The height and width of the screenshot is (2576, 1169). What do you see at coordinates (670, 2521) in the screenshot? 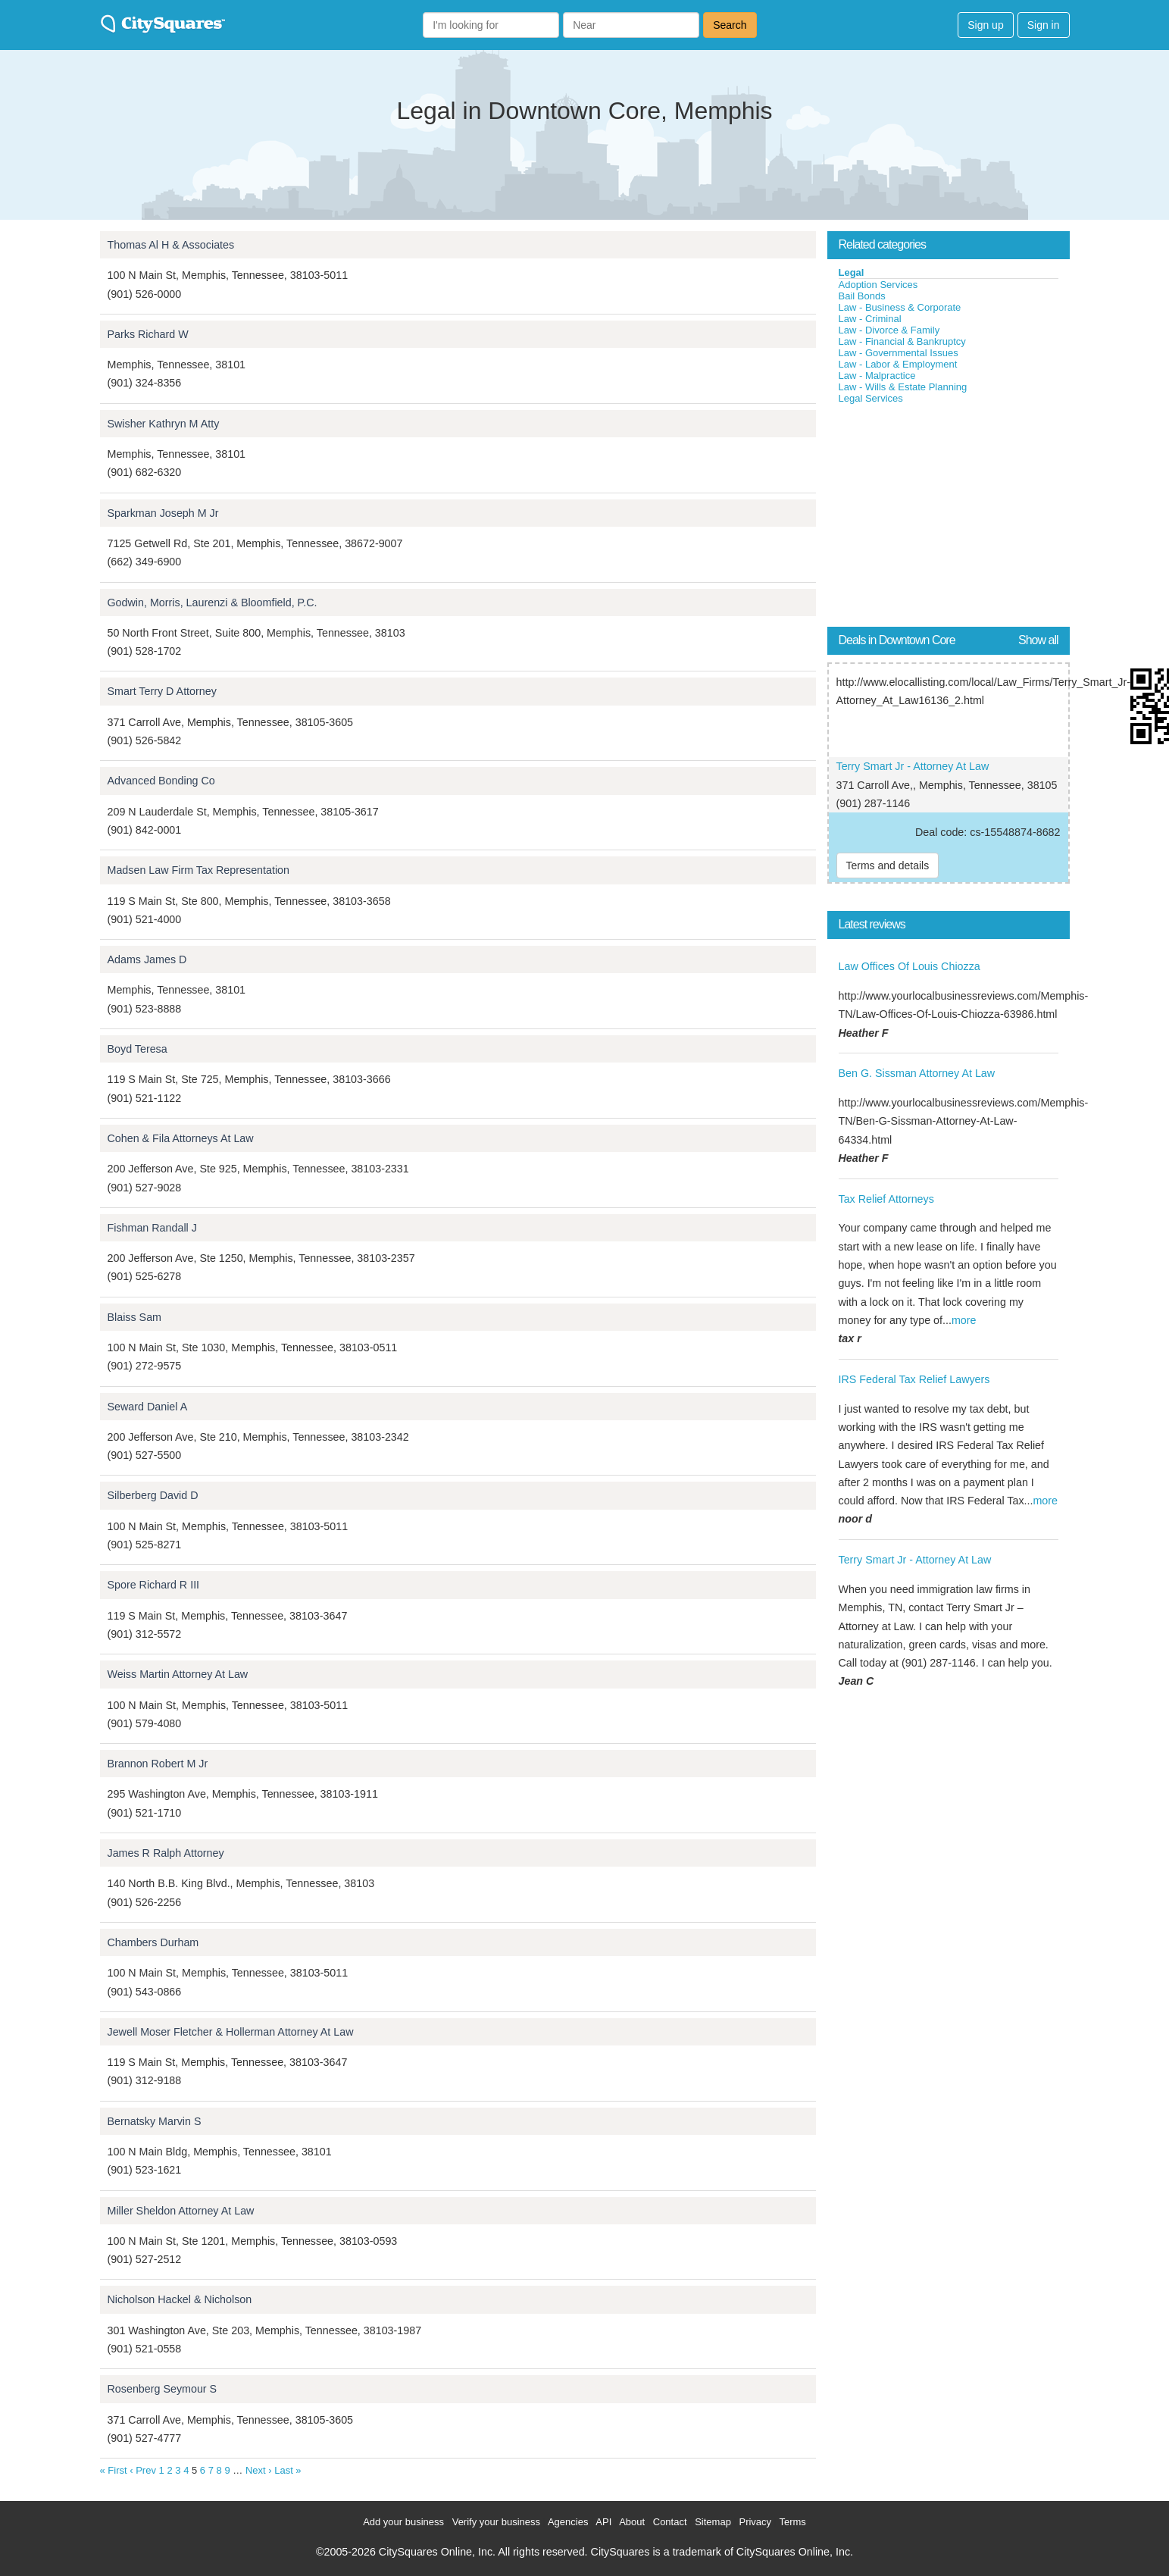
I see `Contact` at bounding box center [670, 2521].